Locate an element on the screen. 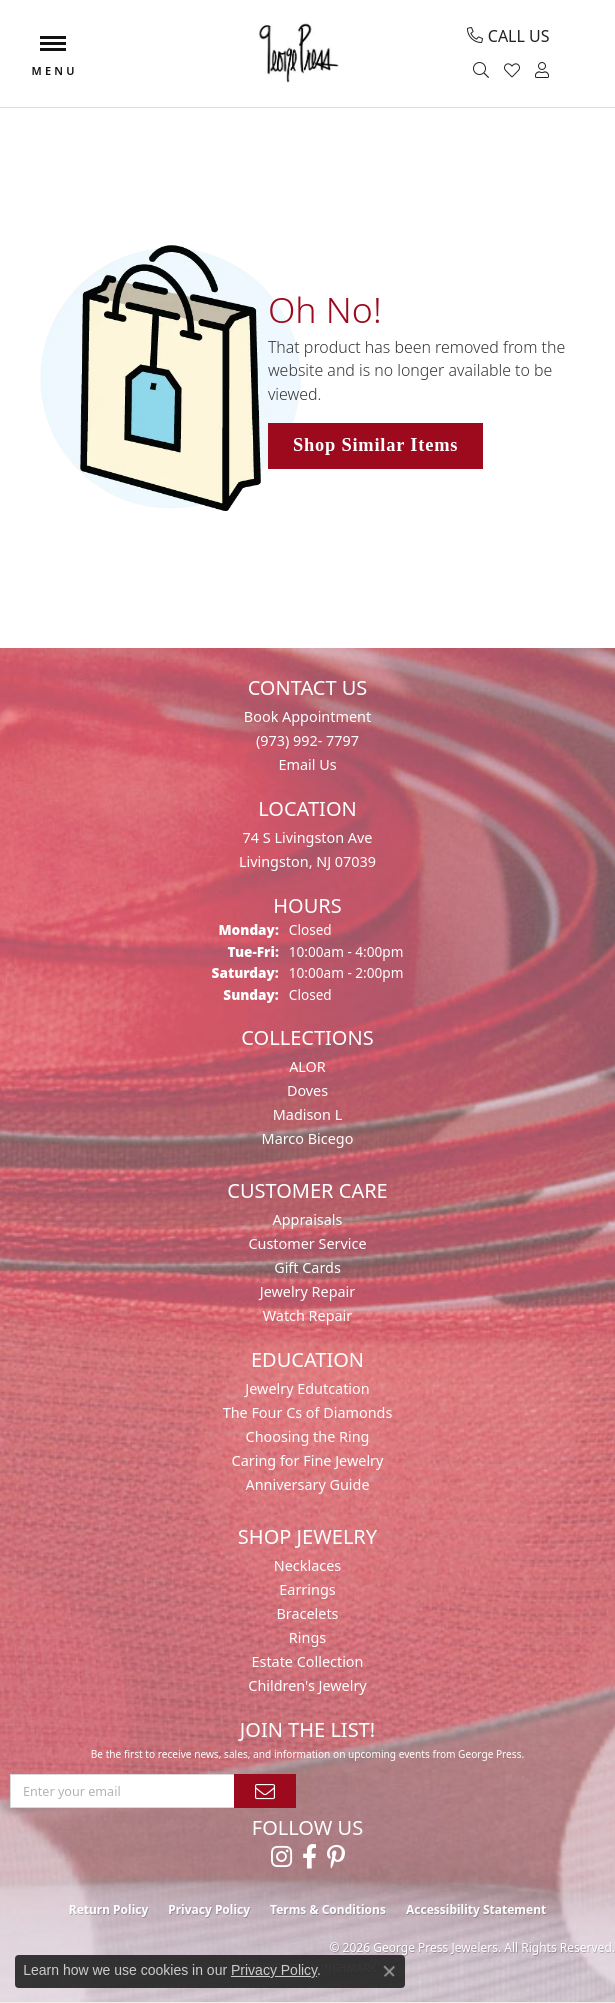 The image size is (615, 2003). [link] is located at coordinates (508, 36).